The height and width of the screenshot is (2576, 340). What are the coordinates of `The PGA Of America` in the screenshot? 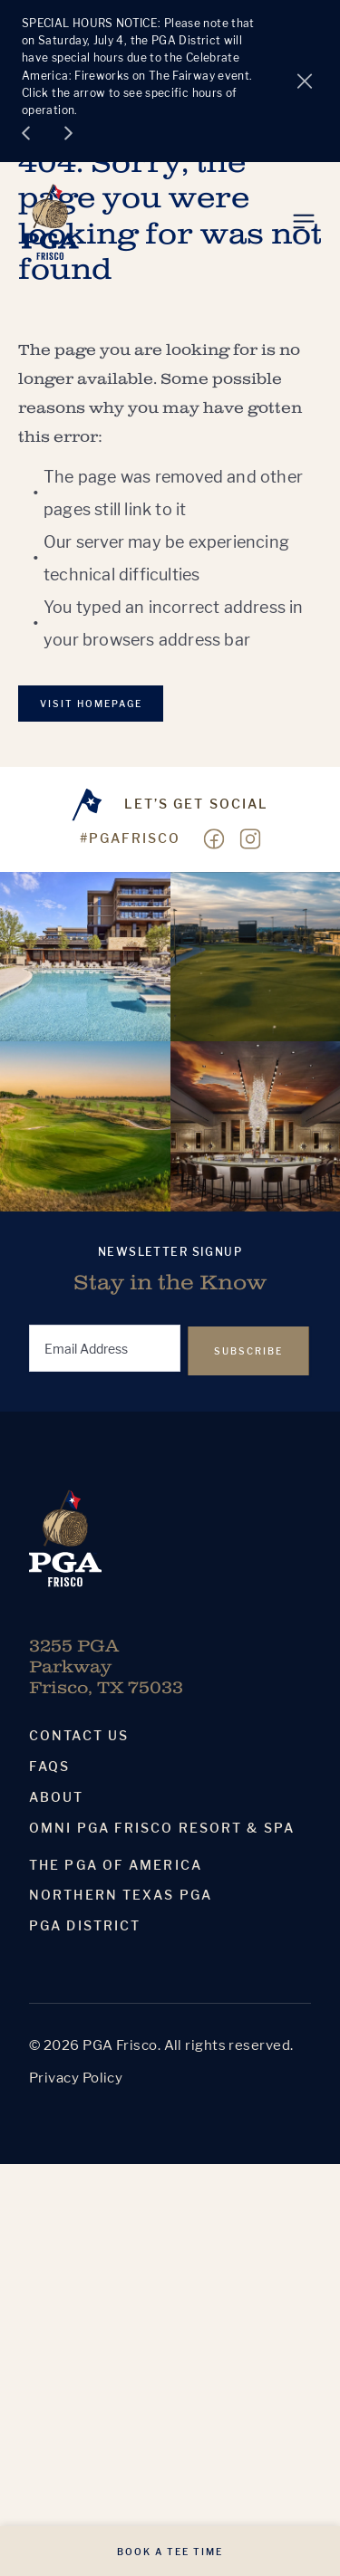 It's located at (115, 1865).